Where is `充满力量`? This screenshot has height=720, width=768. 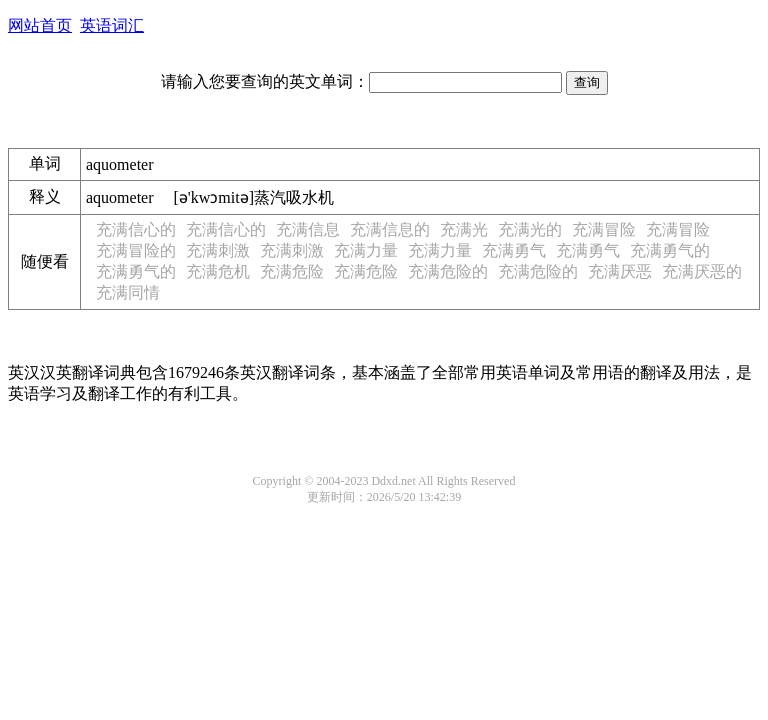 充满力量 is located at coordinates (366, 250).